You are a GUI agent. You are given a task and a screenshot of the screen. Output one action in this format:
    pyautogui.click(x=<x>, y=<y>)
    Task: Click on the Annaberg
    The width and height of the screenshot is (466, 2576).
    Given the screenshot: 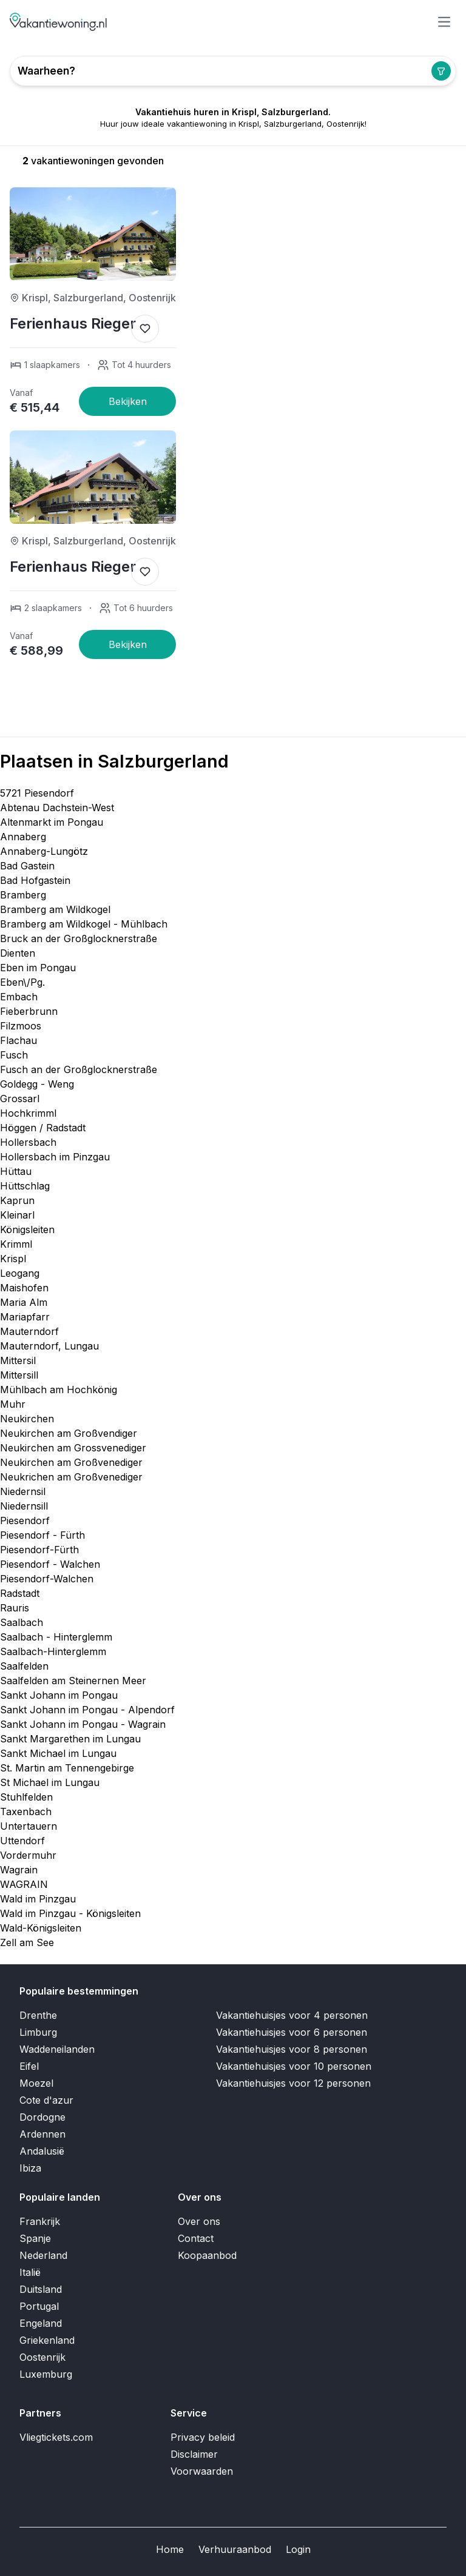 What is the action you would take?
    pyautogui.click(x=23, y=837)
    